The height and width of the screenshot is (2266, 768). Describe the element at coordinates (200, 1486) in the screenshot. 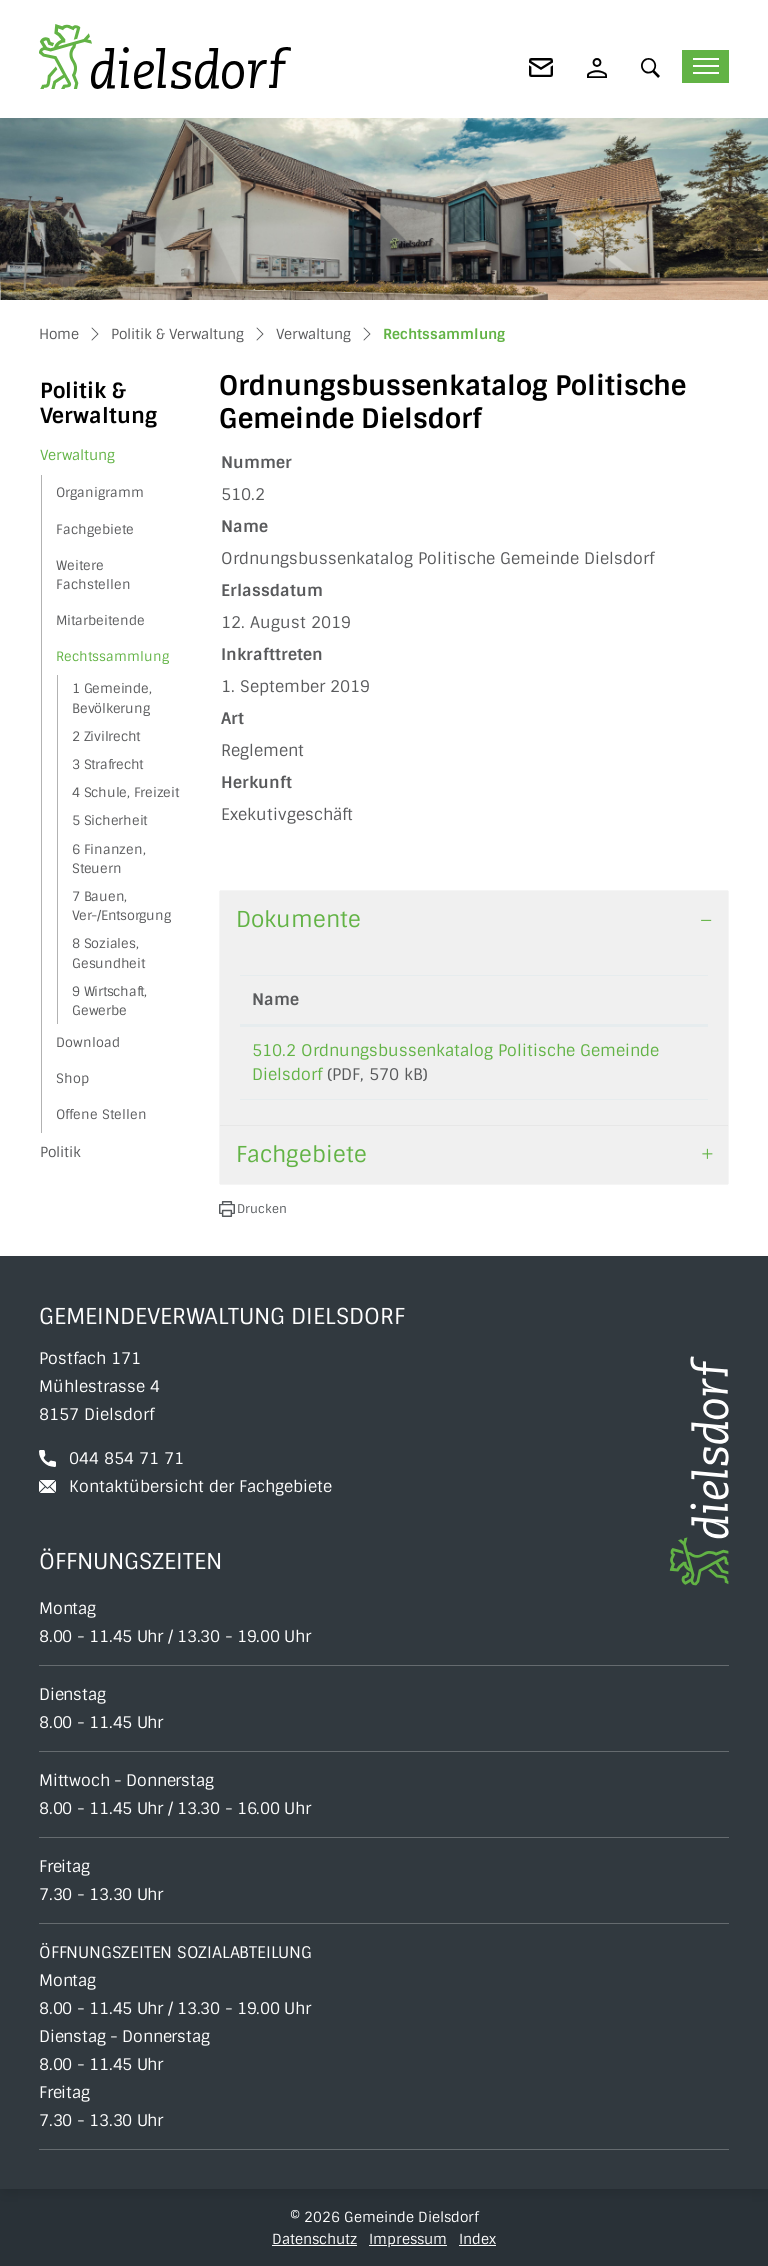

I see `Kontaktübersicht der Fachgebiete` at that location.